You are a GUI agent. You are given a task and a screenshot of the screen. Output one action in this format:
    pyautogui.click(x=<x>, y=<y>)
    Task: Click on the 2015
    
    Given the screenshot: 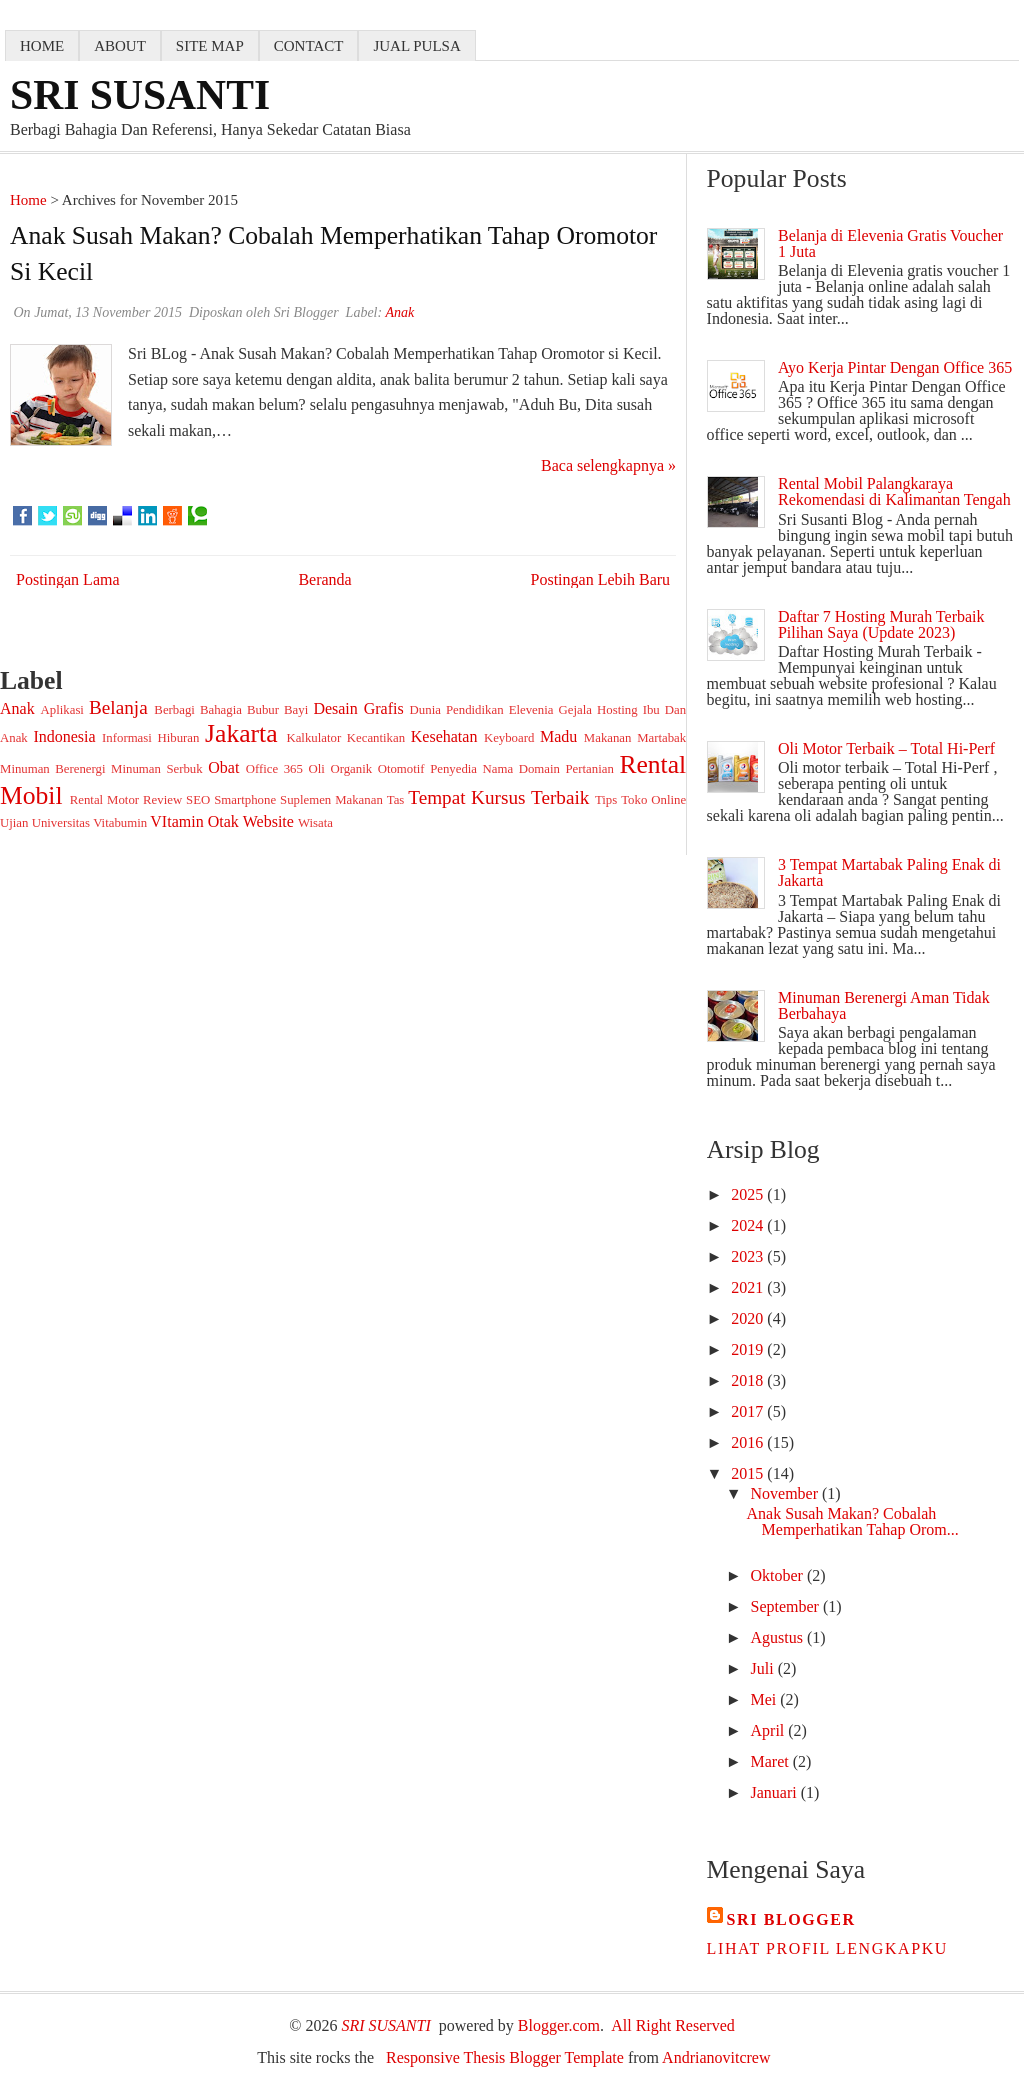 What is the action you would take?
    pyautogui.click(x=749, y=1473)
    